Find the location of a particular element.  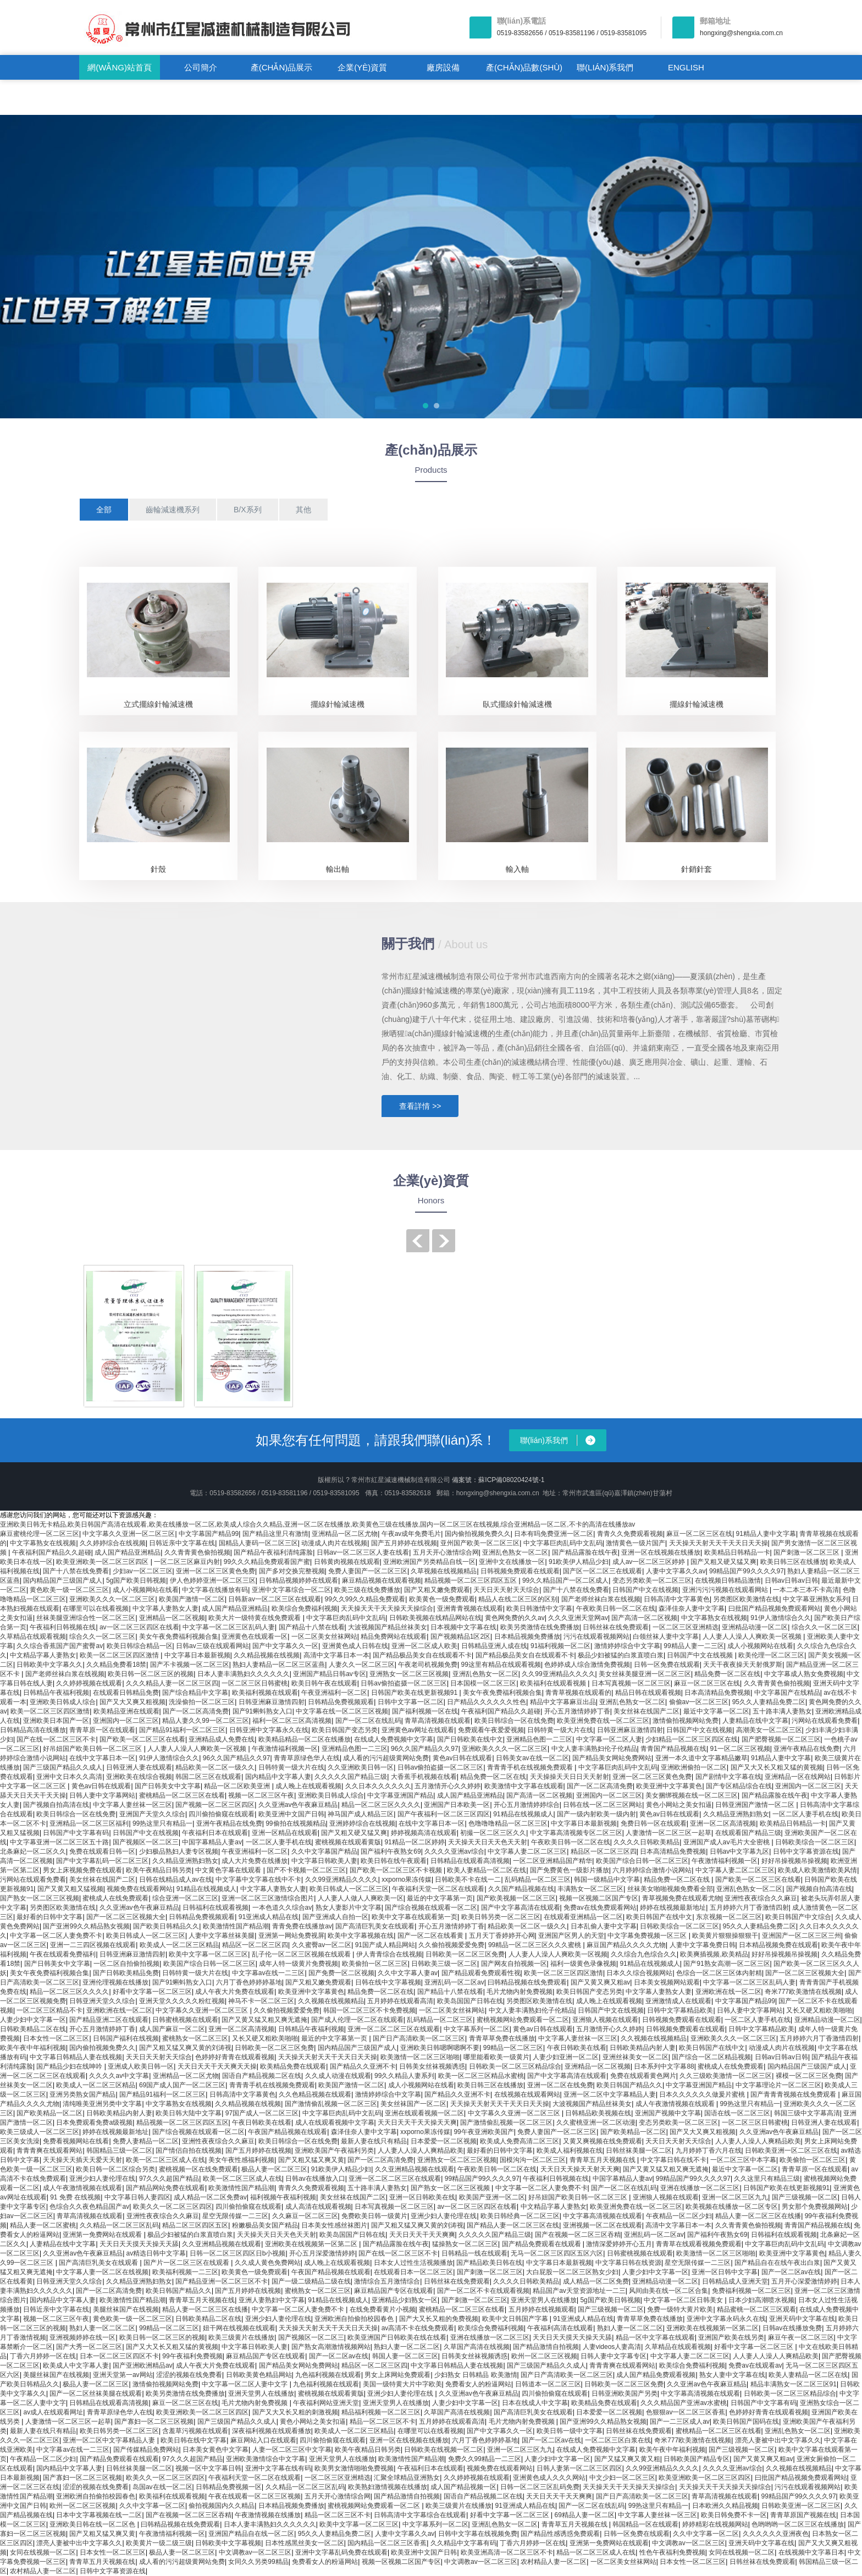

亚洲一区二区三区黄色免费 is located at coordinates (215, 1571).